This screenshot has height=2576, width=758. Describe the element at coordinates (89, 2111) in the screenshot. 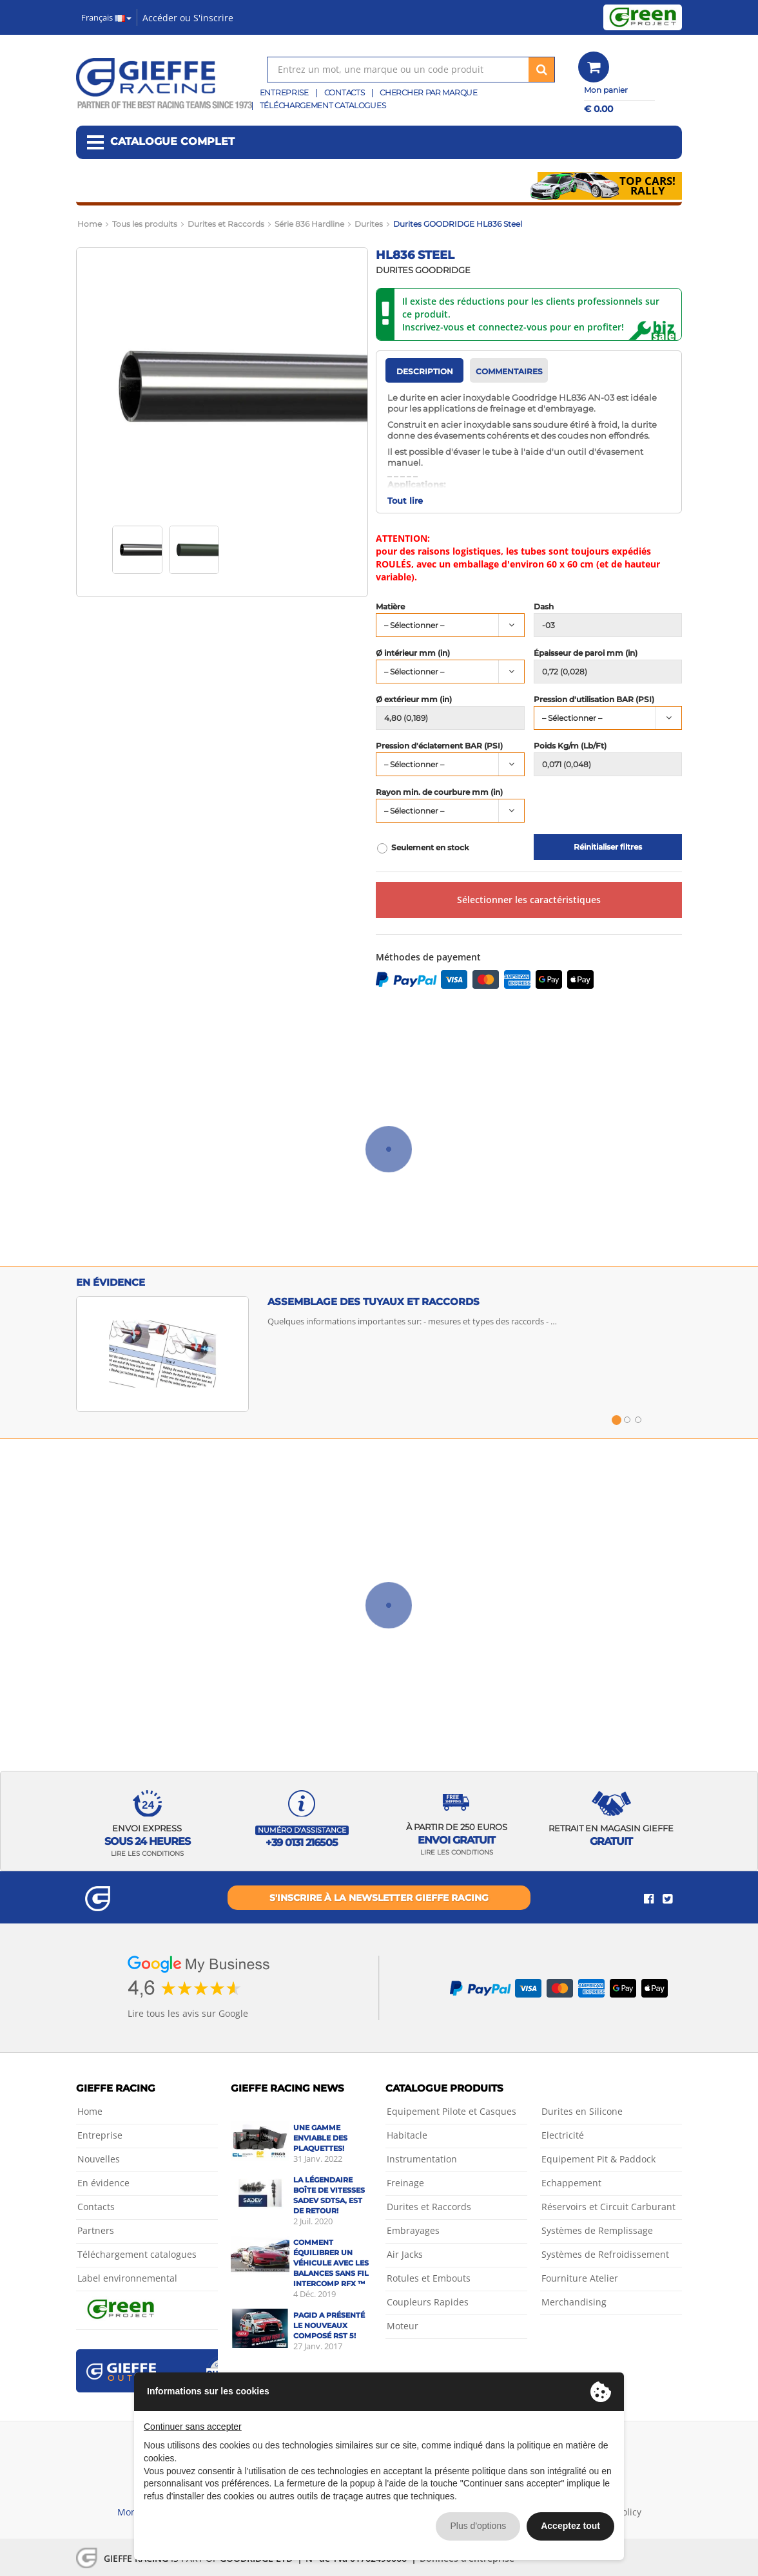

I see `Home` at that location.